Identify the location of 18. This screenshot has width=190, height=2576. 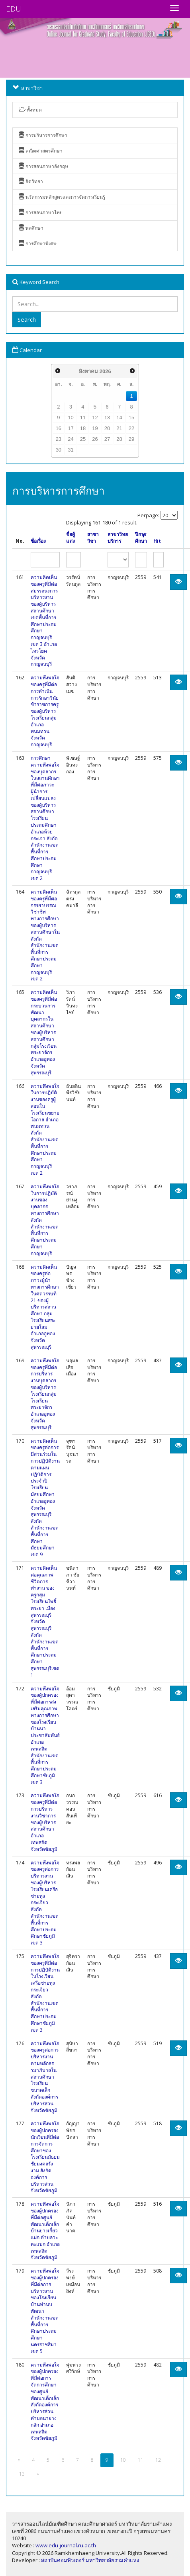
(83, 428).